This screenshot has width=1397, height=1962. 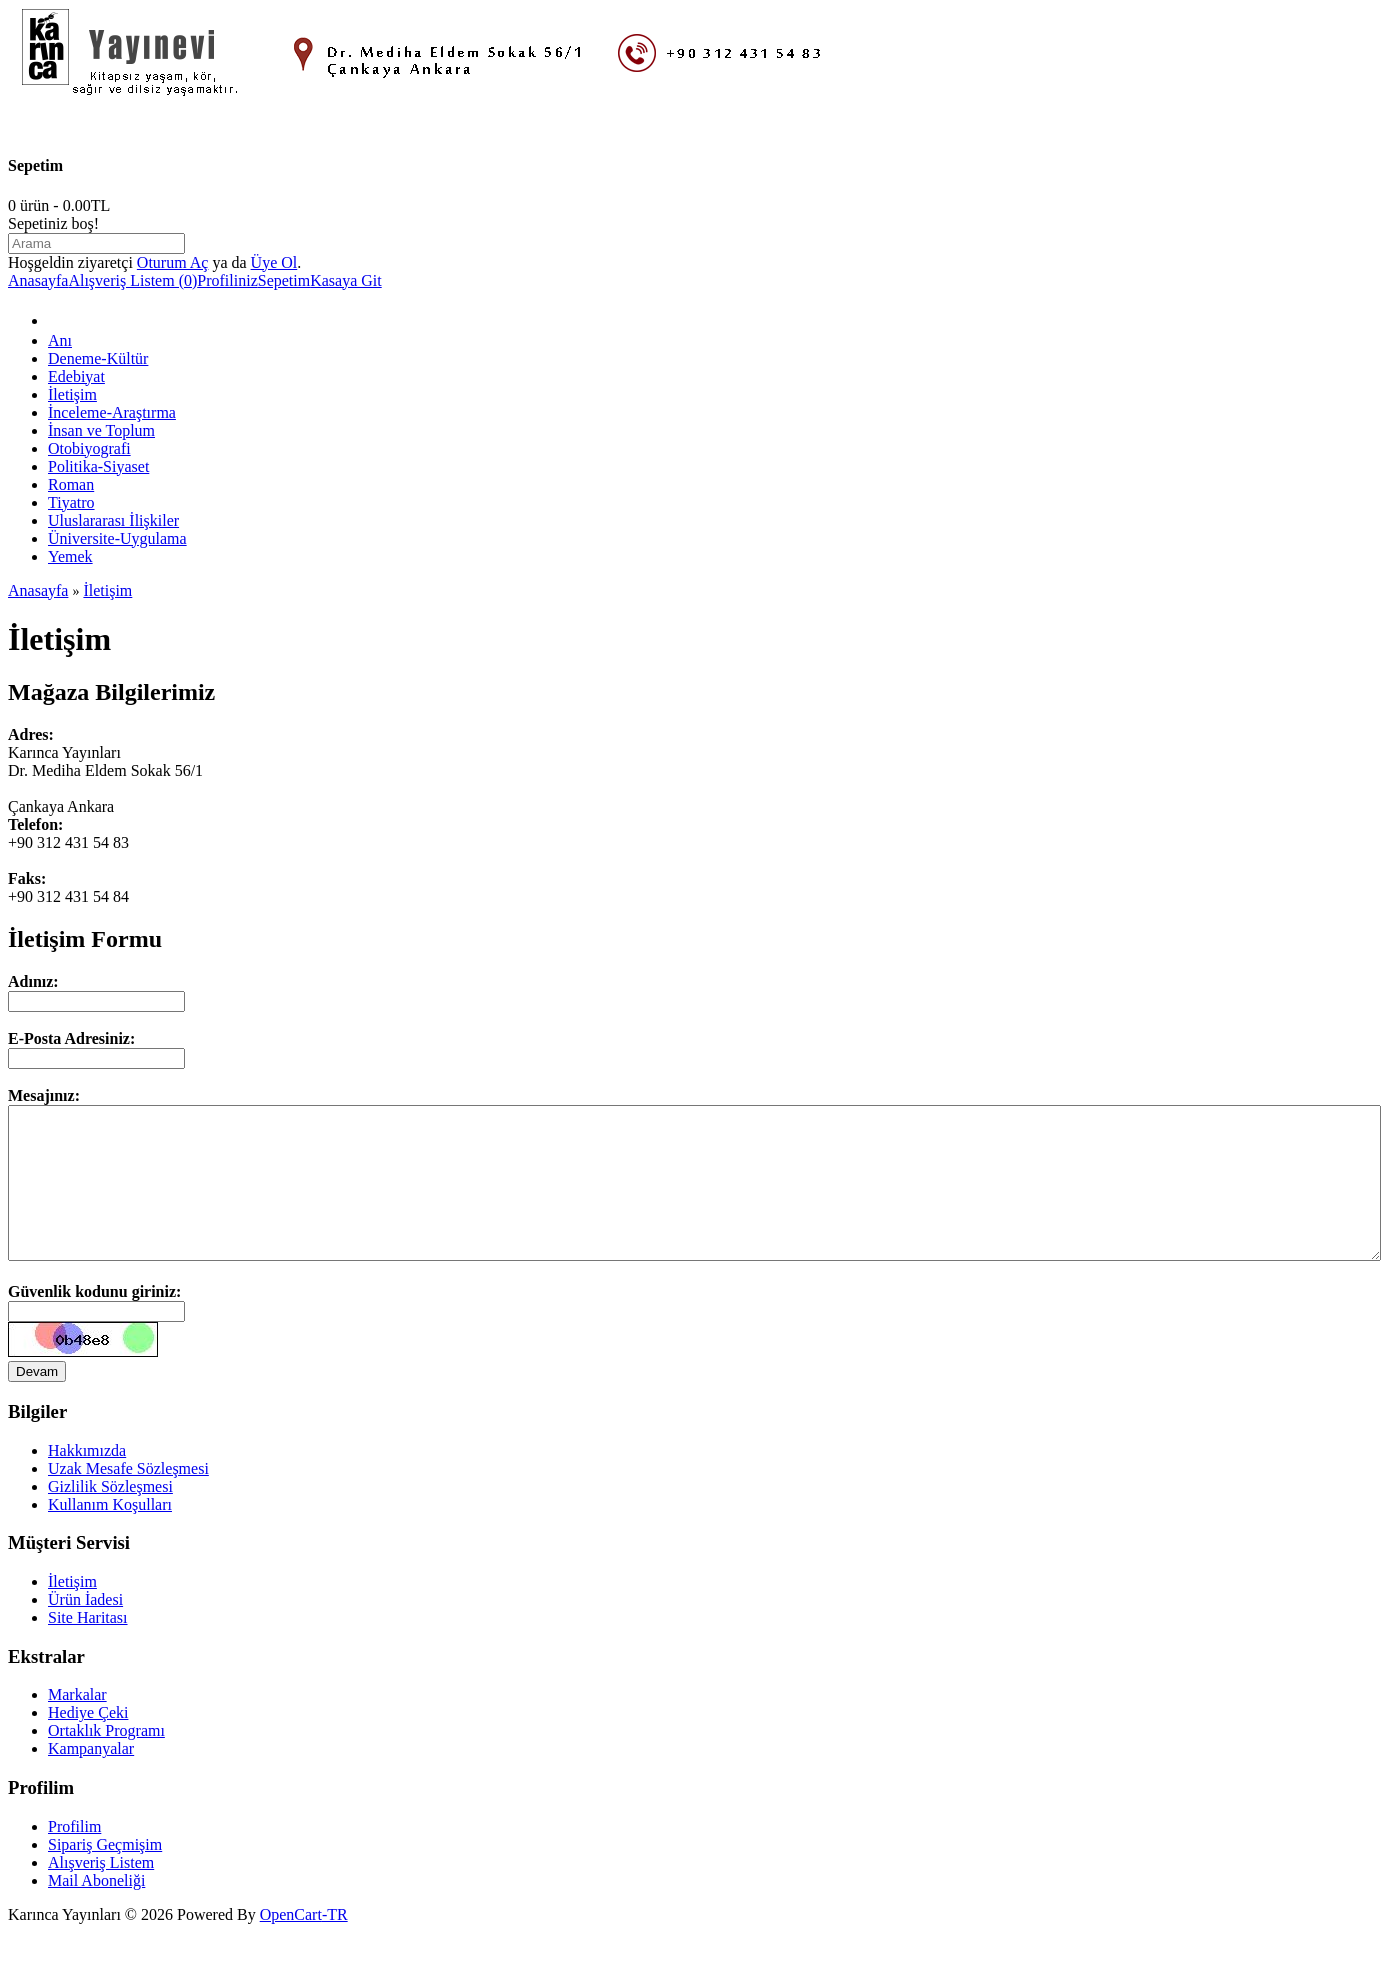 What do you see at coordinates (71, 502) in the screenshot?
I see `Tiyatro` at bounding box center [71, 502].